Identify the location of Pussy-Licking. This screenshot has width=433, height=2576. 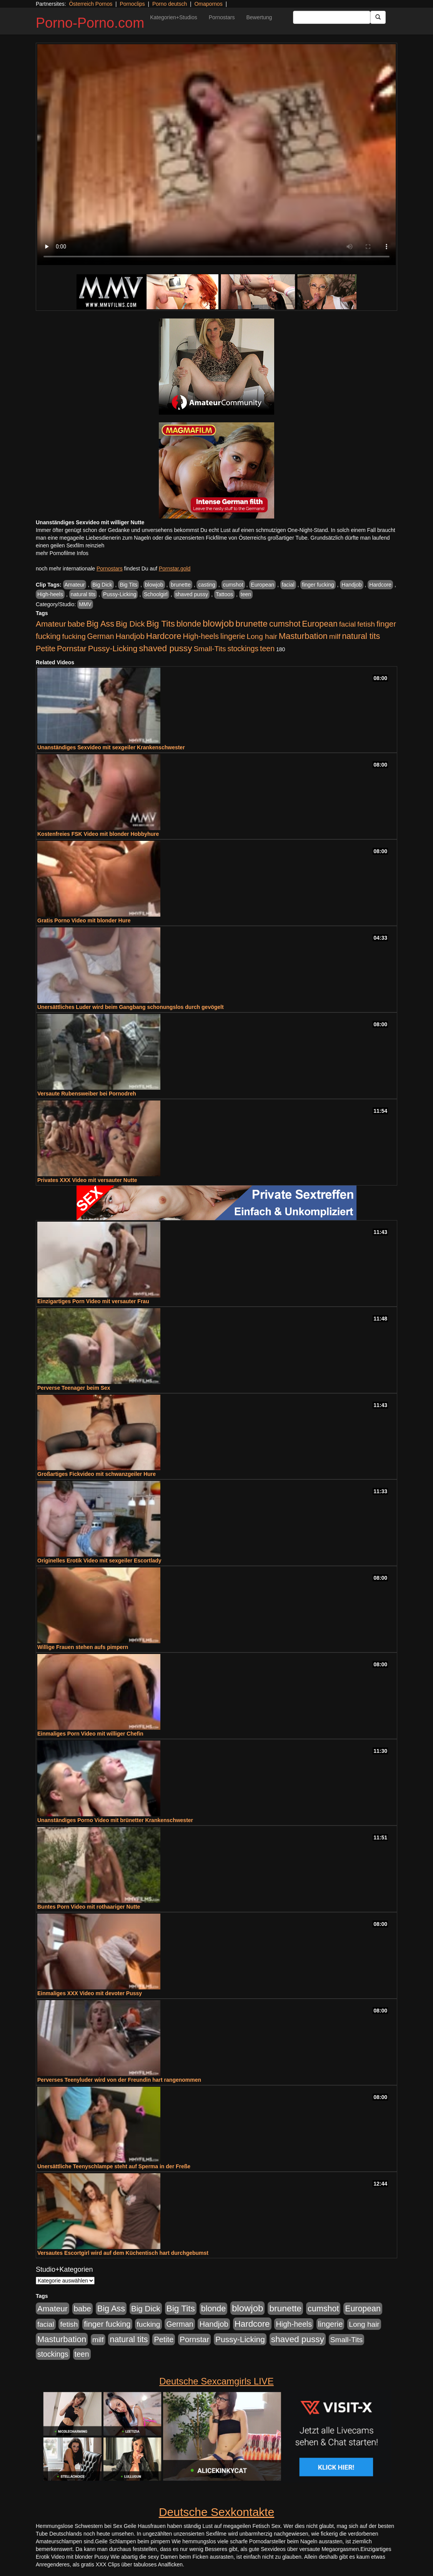
(119, 594).